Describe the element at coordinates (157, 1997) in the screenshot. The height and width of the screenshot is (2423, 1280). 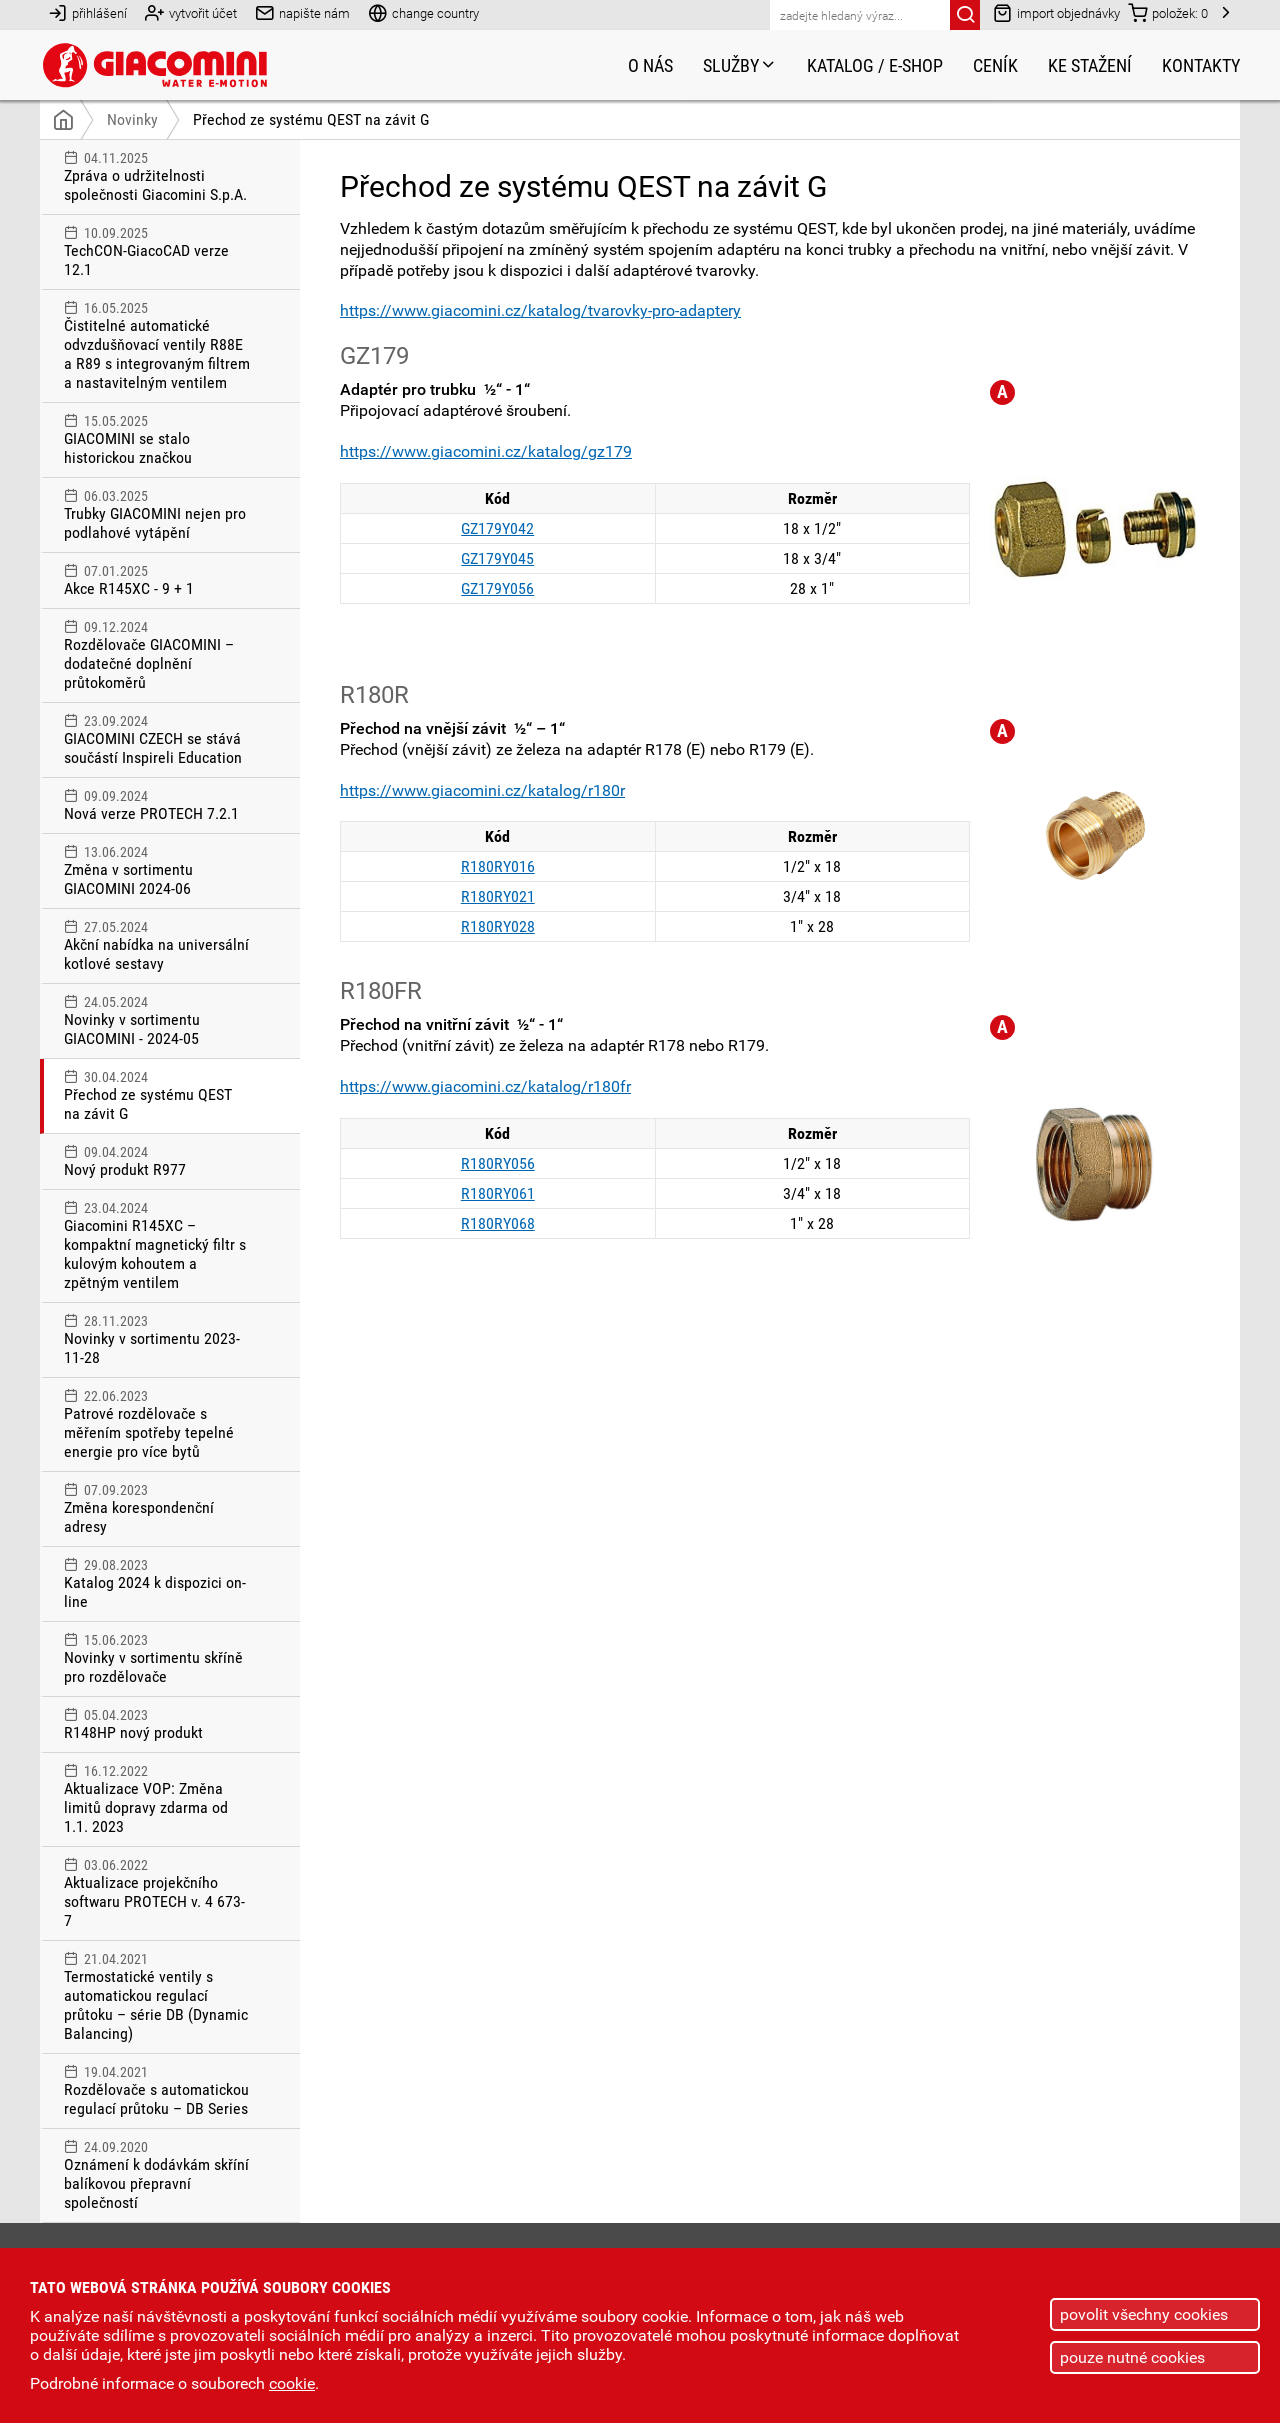
I see `Termostatické ventily s automatickou regulací průtoku – série DB (Dynamic Balancing)` at that location.